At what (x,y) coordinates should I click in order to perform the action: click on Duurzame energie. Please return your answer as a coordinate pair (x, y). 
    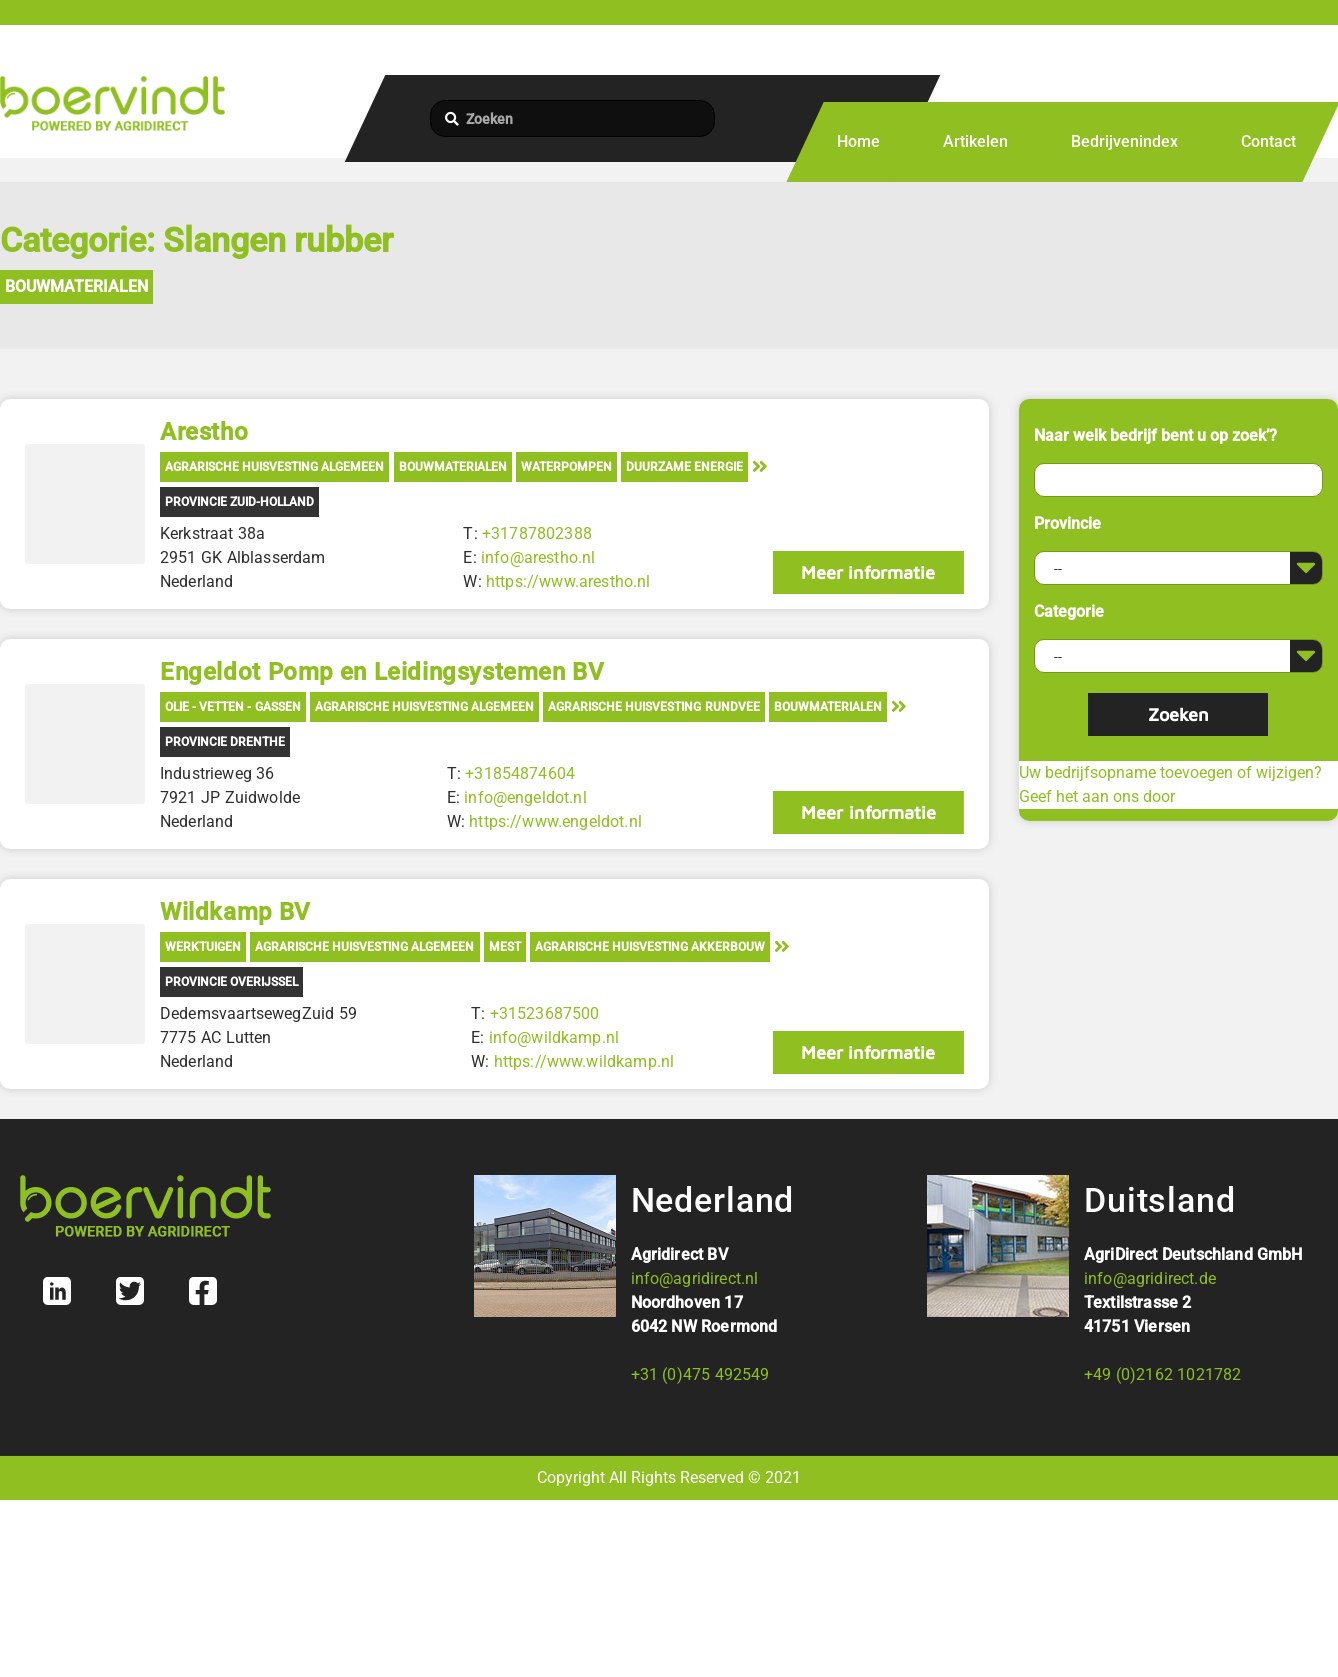
    Looking at the image, I should click on (684, 467).